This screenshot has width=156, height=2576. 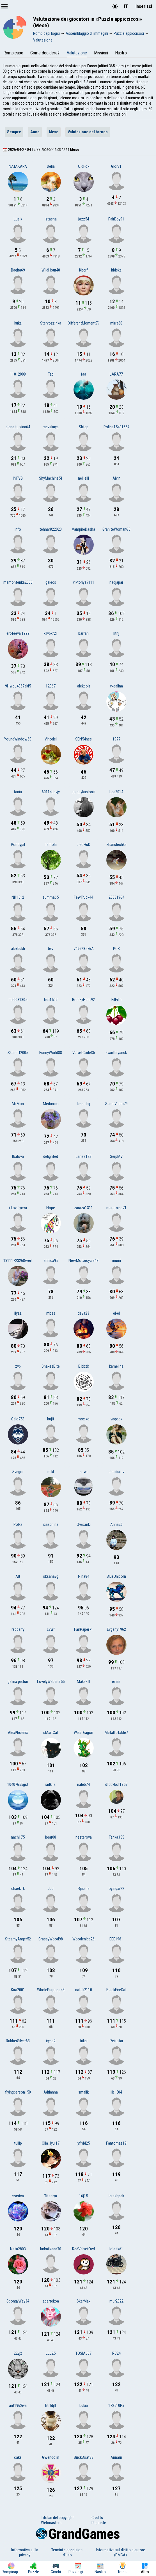 I want to click on BlackFireCat, so click(x=116, y=1989).